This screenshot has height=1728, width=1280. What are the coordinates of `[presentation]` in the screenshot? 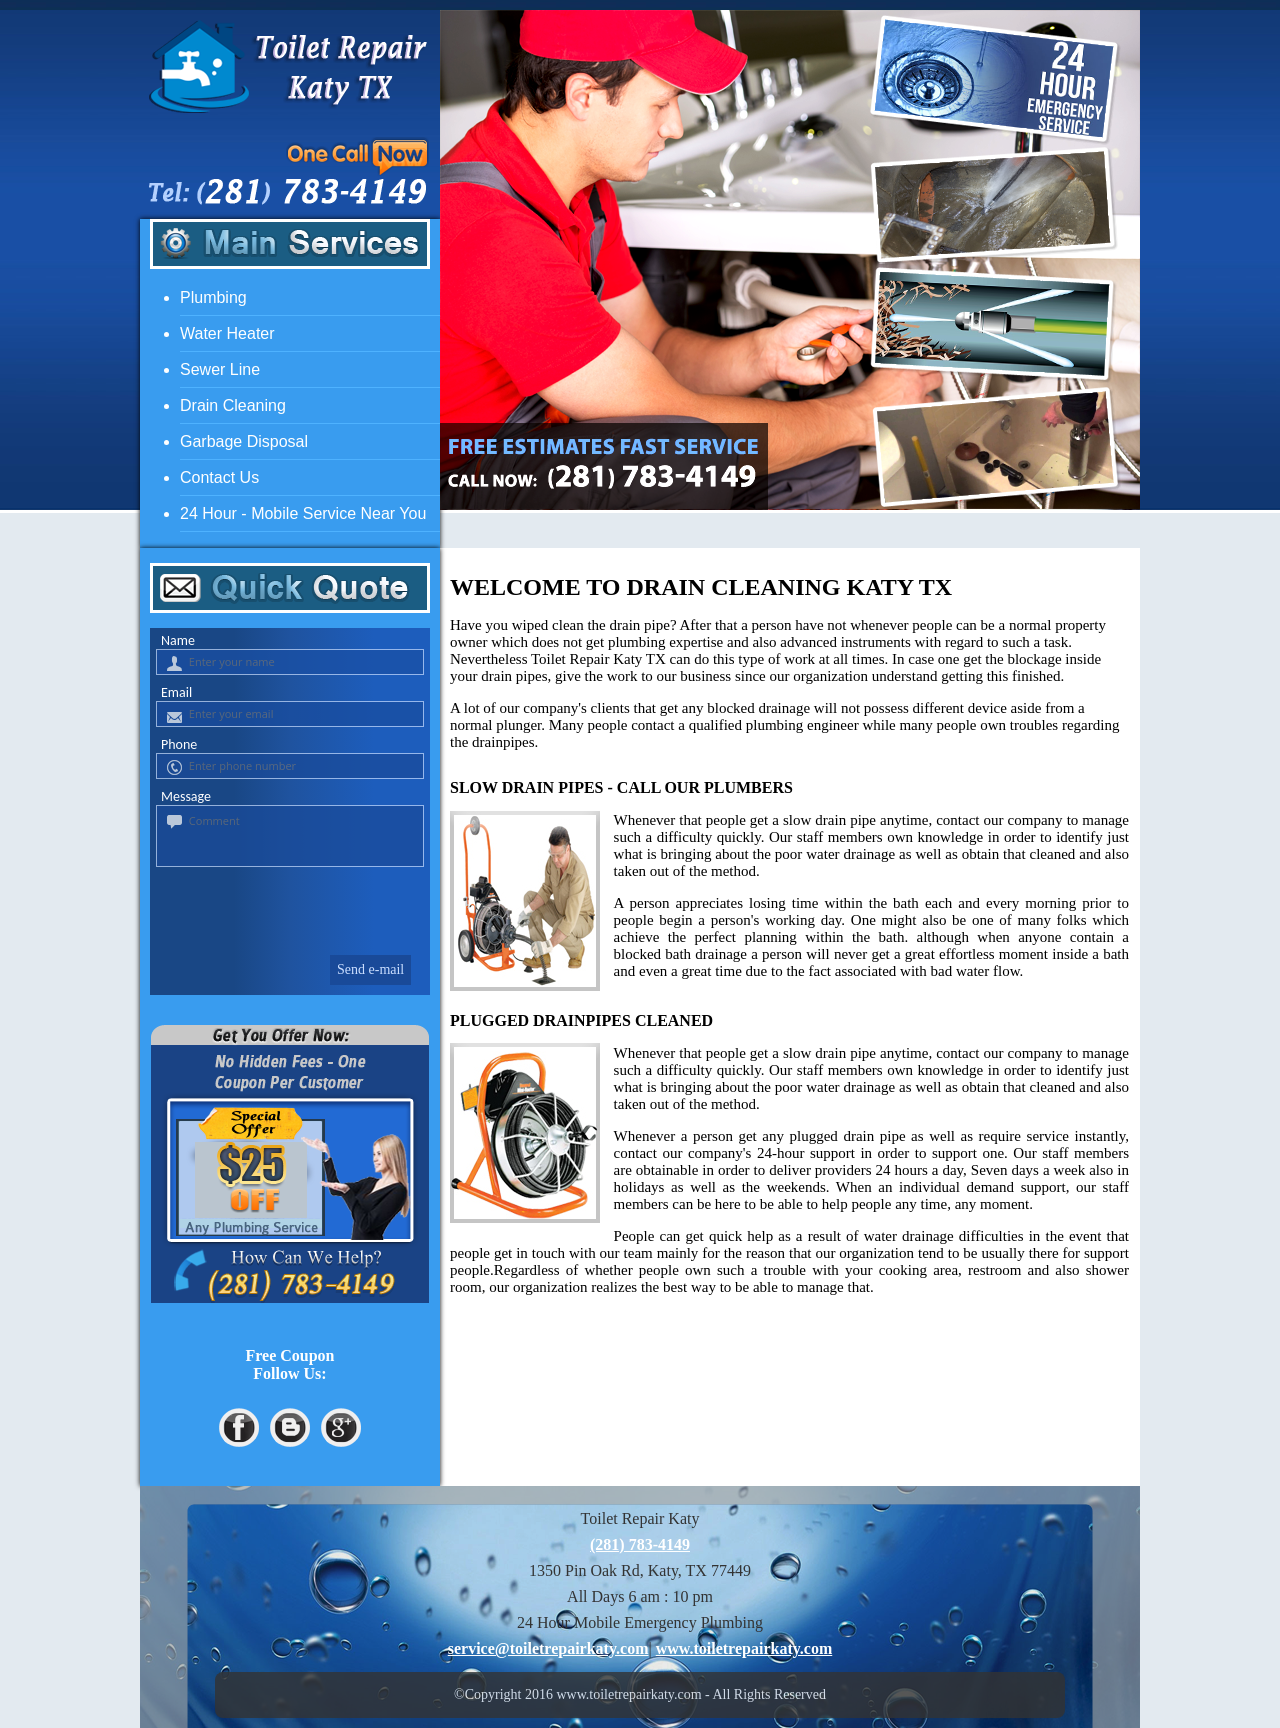 It's located at (287, 906).